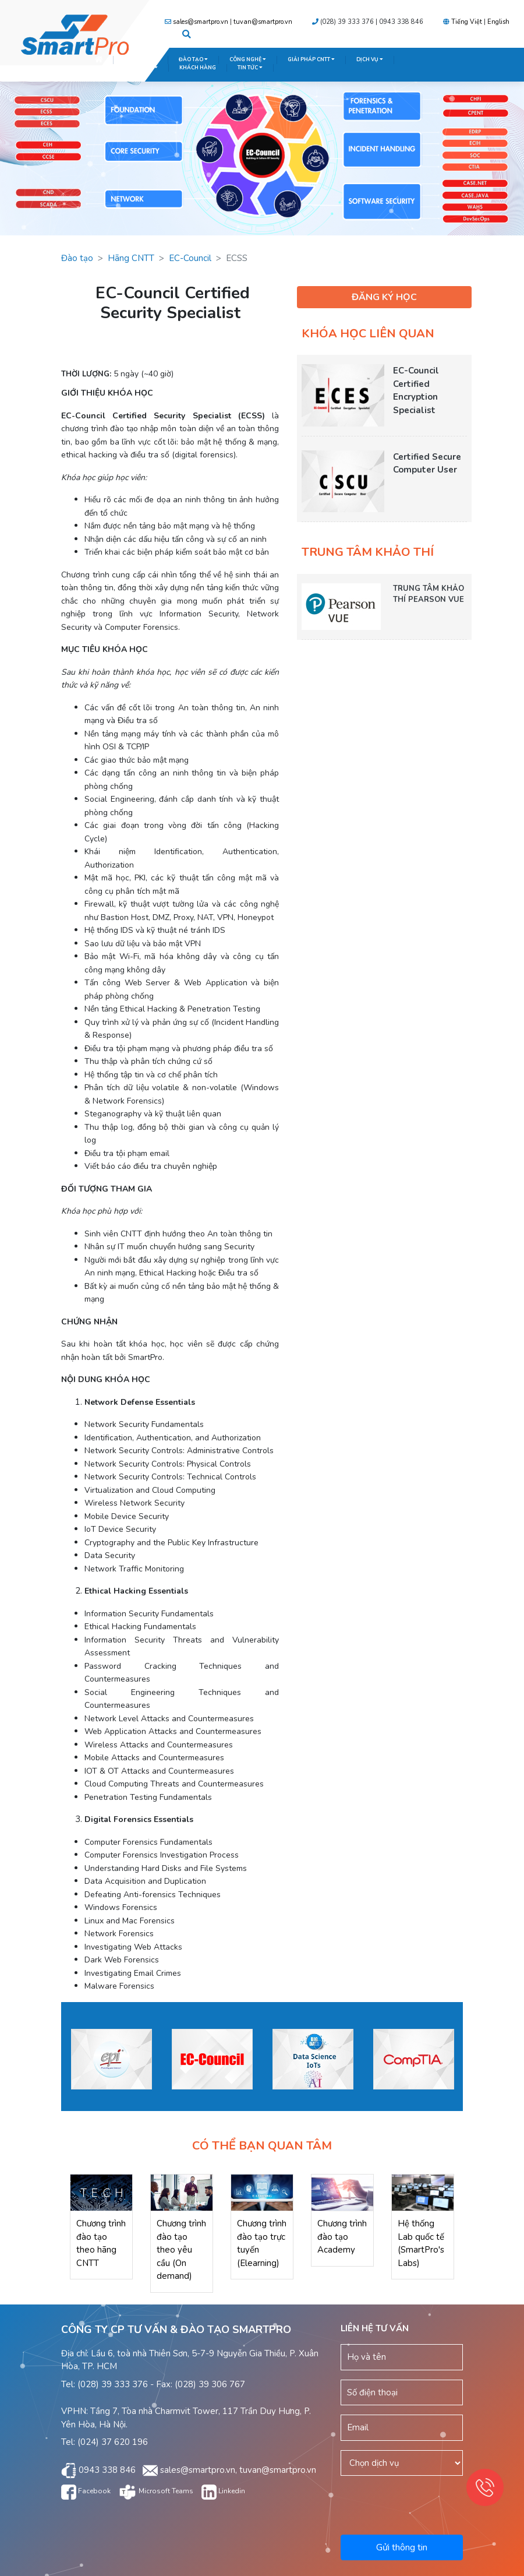  I want to click on English, so click(498, 21).